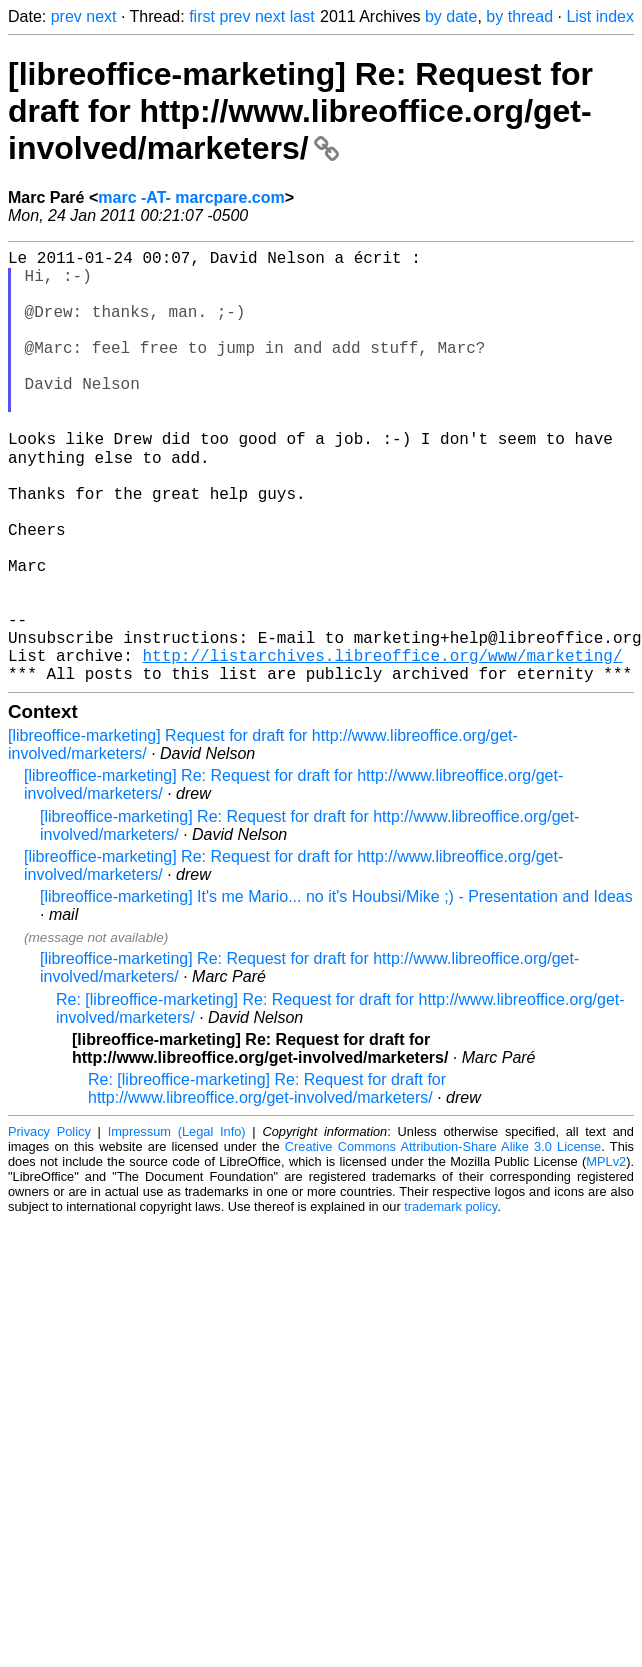 This screenshot has width=642, height=1667. I want to click on Privacy Policy, so click(49, 1225).